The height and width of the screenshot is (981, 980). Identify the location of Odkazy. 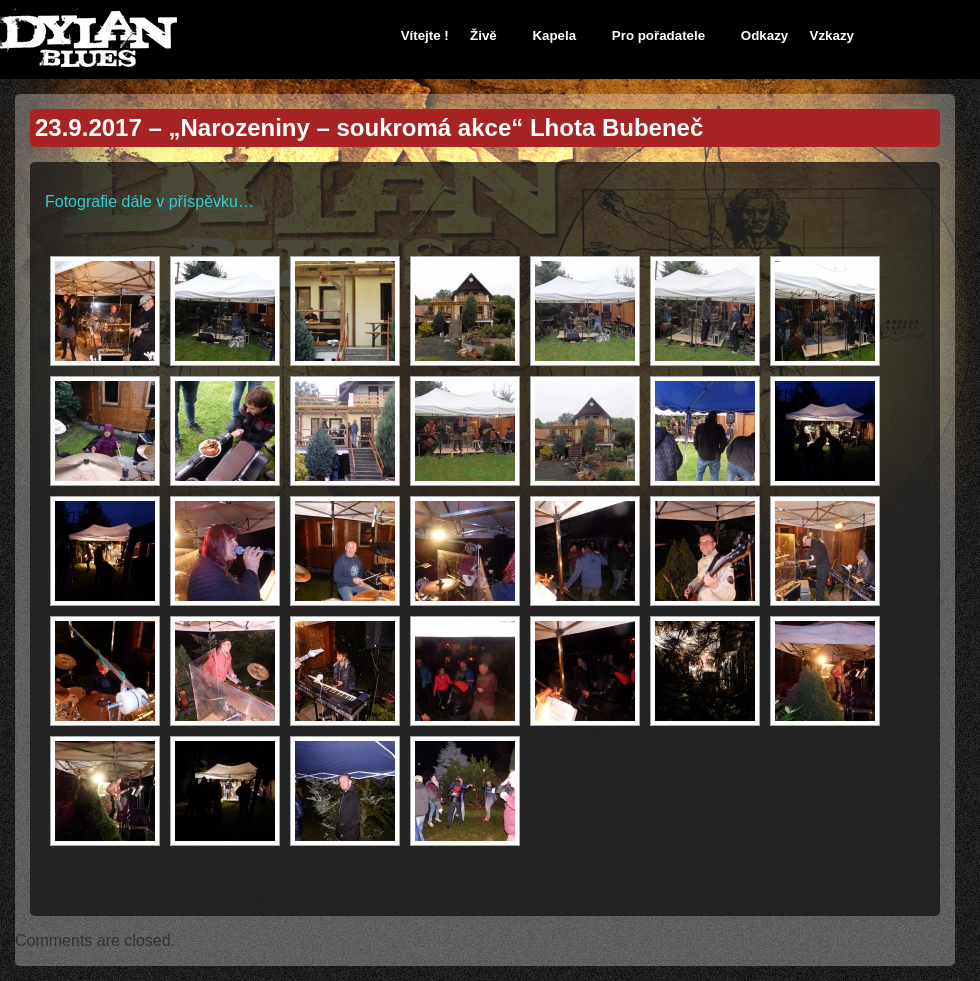
(764, 35).